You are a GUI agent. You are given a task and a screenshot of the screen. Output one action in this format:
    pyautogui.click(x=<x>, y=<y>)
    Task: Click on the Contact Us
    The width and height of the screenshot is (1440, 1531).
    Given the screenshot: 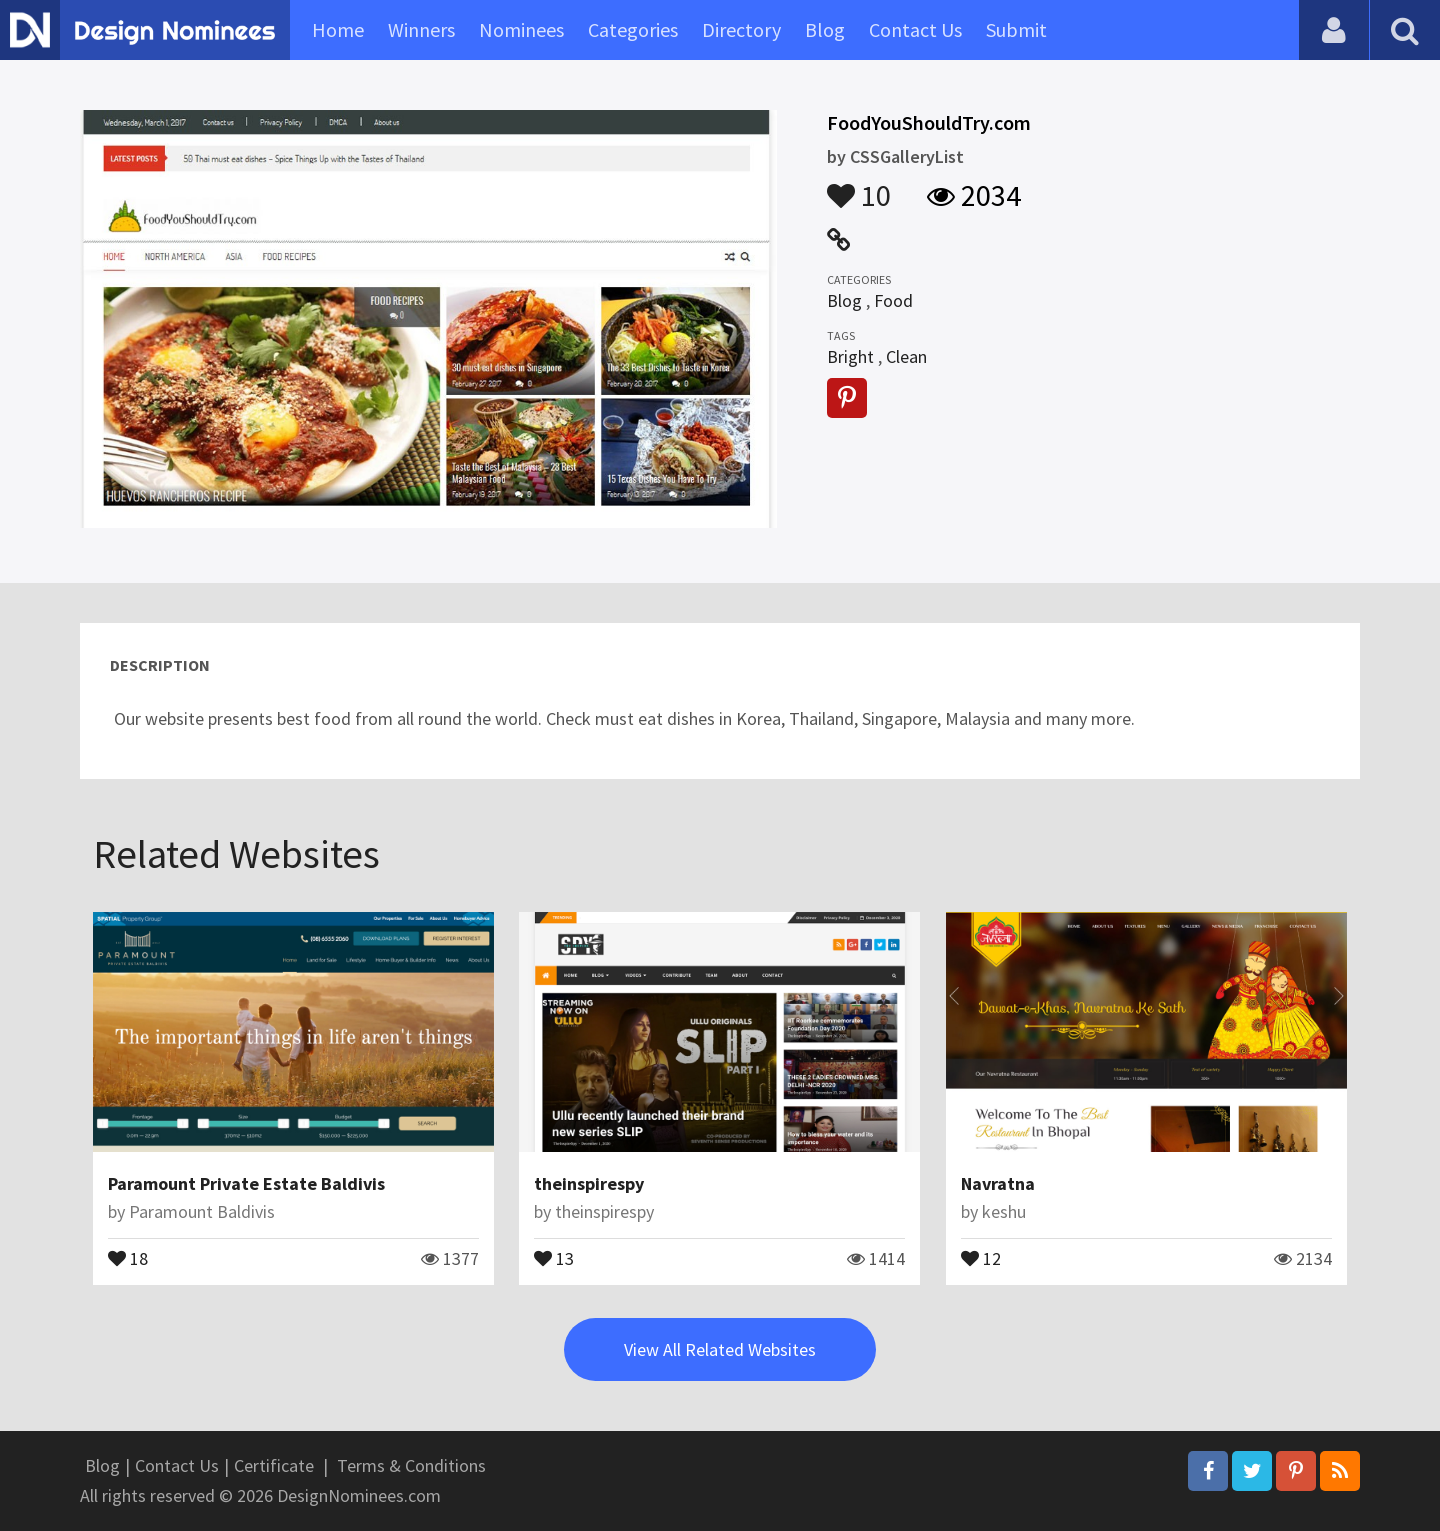 What is the action you would take?
    pyautogui.click(x=915, y=29)
    